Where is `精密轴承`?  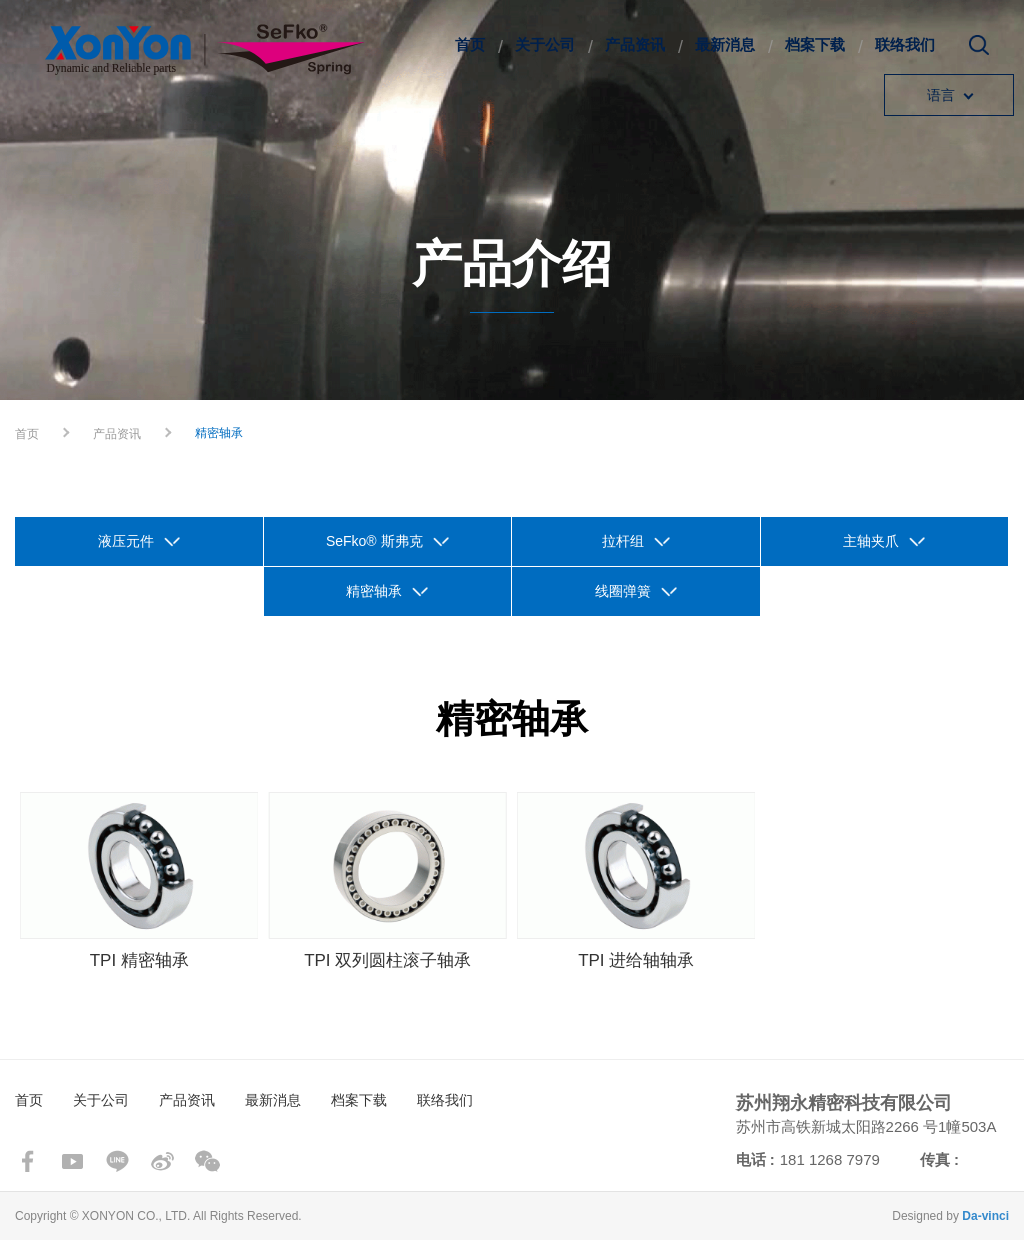 精密轴承 is located at coordinates (374, 591).